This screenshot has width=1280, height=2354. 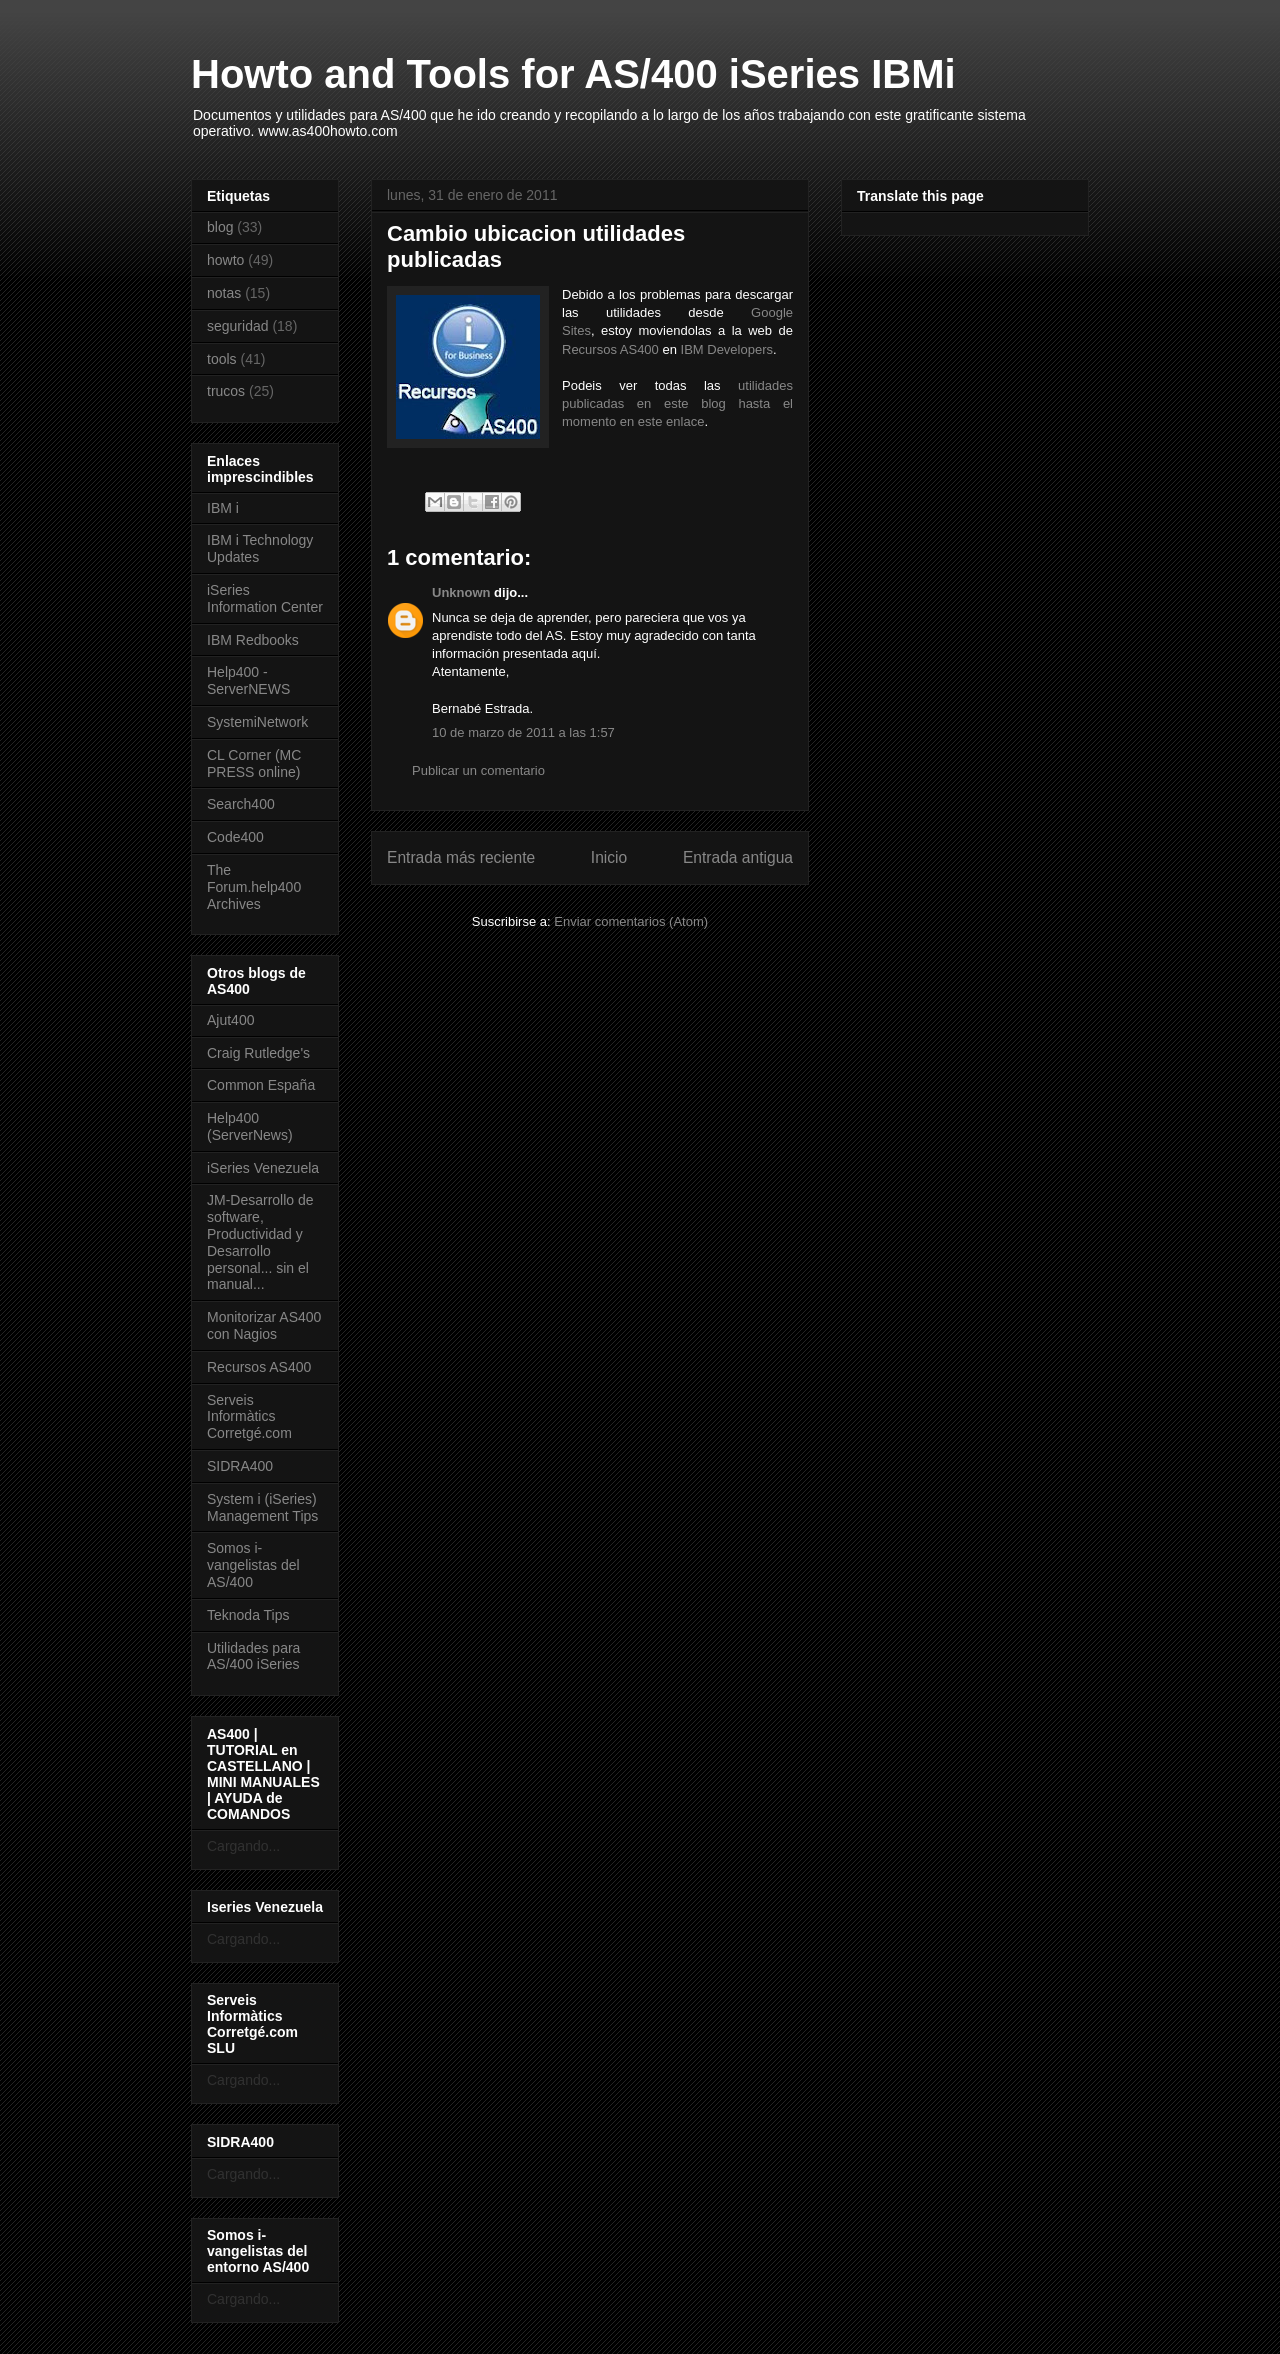 I want to click on tools, so click(x=222, y=359).